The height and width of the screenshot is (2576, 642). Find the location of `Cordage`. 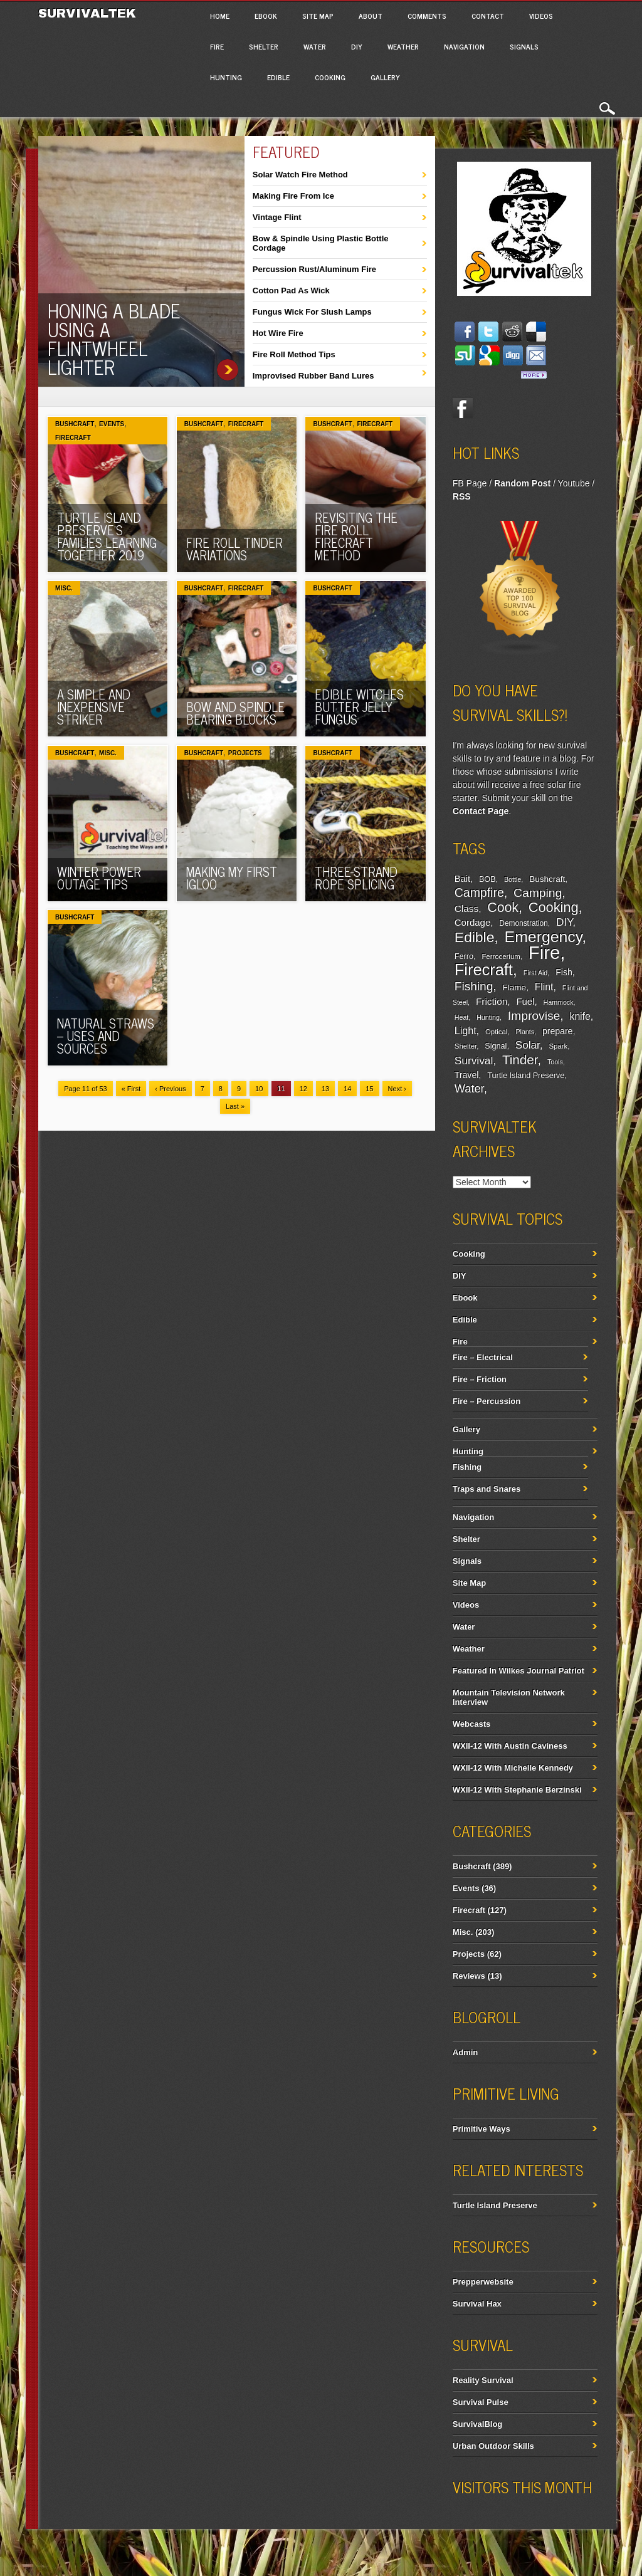

Cordage is located at coordinates (472, 922).